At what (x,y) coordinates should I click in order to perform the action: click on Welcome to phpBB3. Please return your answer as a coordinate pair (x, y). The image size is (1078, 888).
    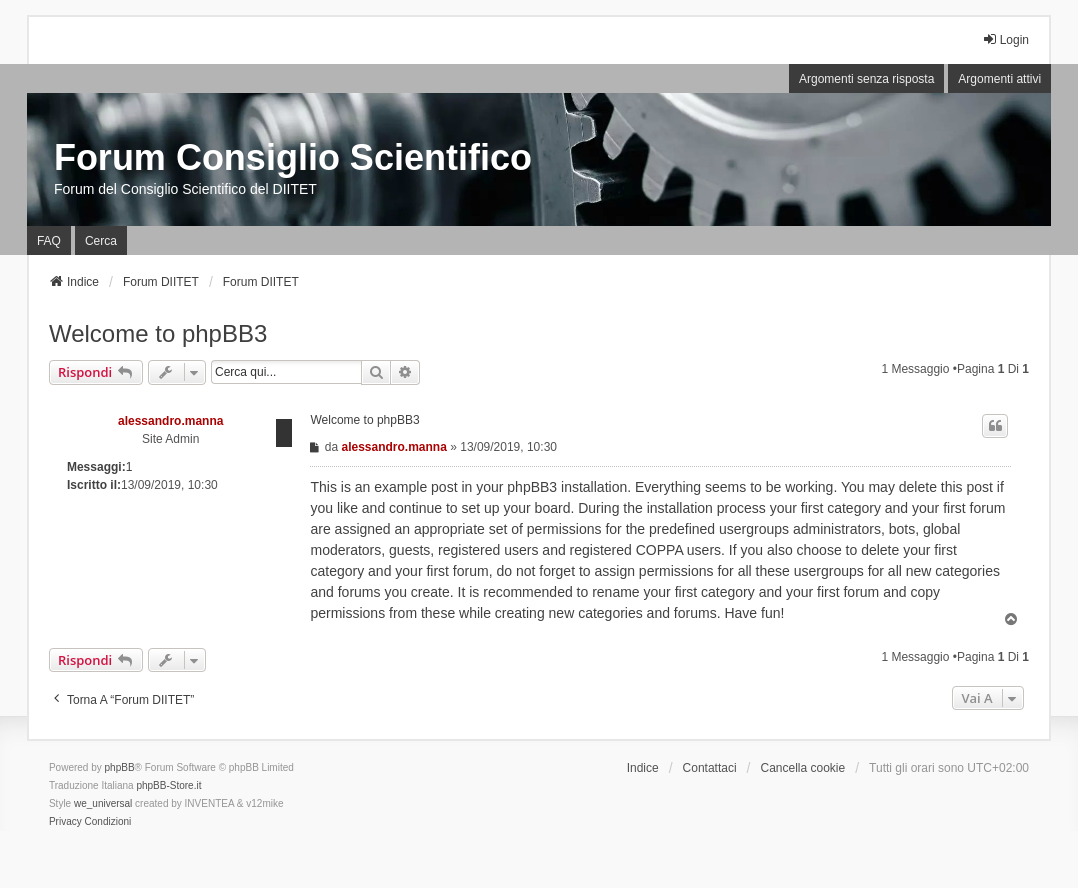
    Looking at the image, I should click on (158, 333).